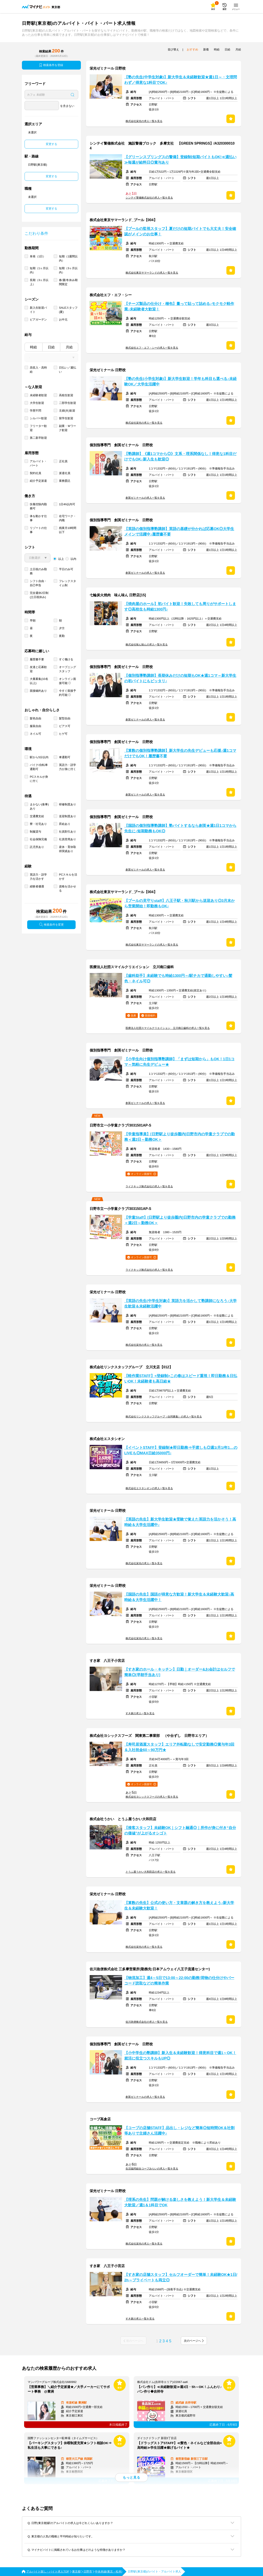 The height and width of the screenshot is (2576, 263). Describe the element at coordinates (180, 1830) in the screenshot. I see `【接客スタッフ】未経験OK｜シフト融通◎｜所作が身に付き“自分の価値”が上がるオシゴト` at that location.